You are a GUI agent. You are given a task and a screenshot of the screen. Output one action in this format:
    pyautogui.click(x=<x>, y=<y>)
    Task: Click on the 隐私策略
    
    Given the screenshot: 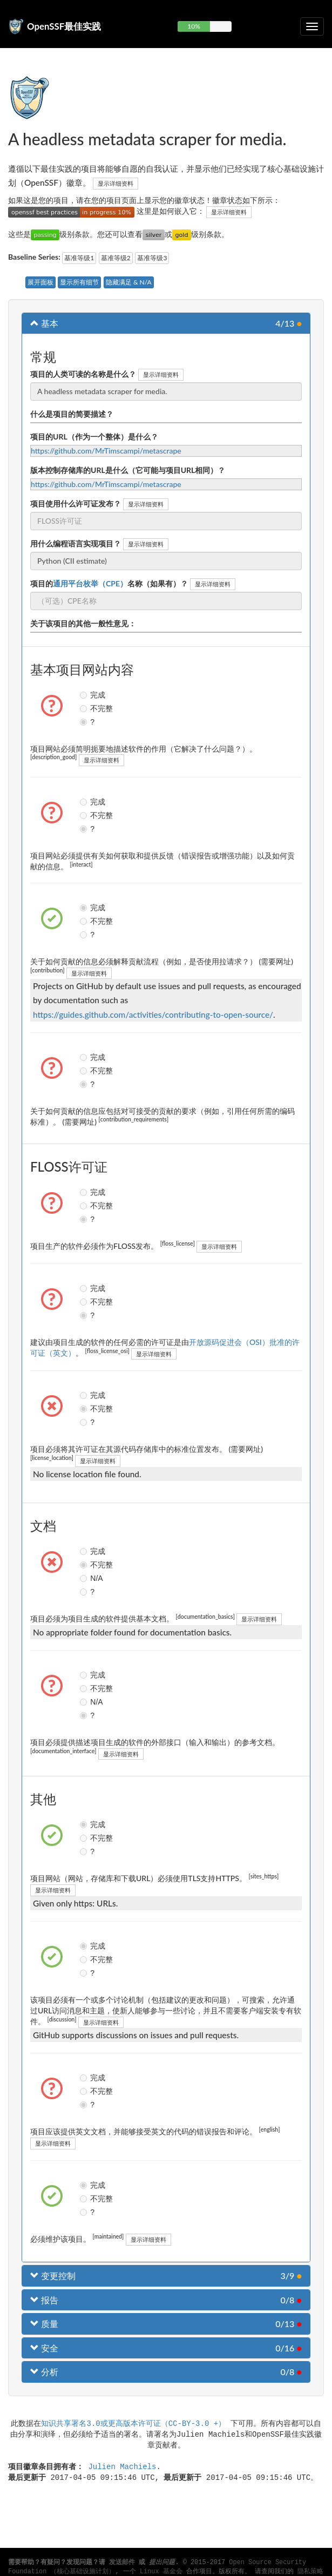 What is the action you would take?
    pyautogui.click(x=310, y=2571)
    